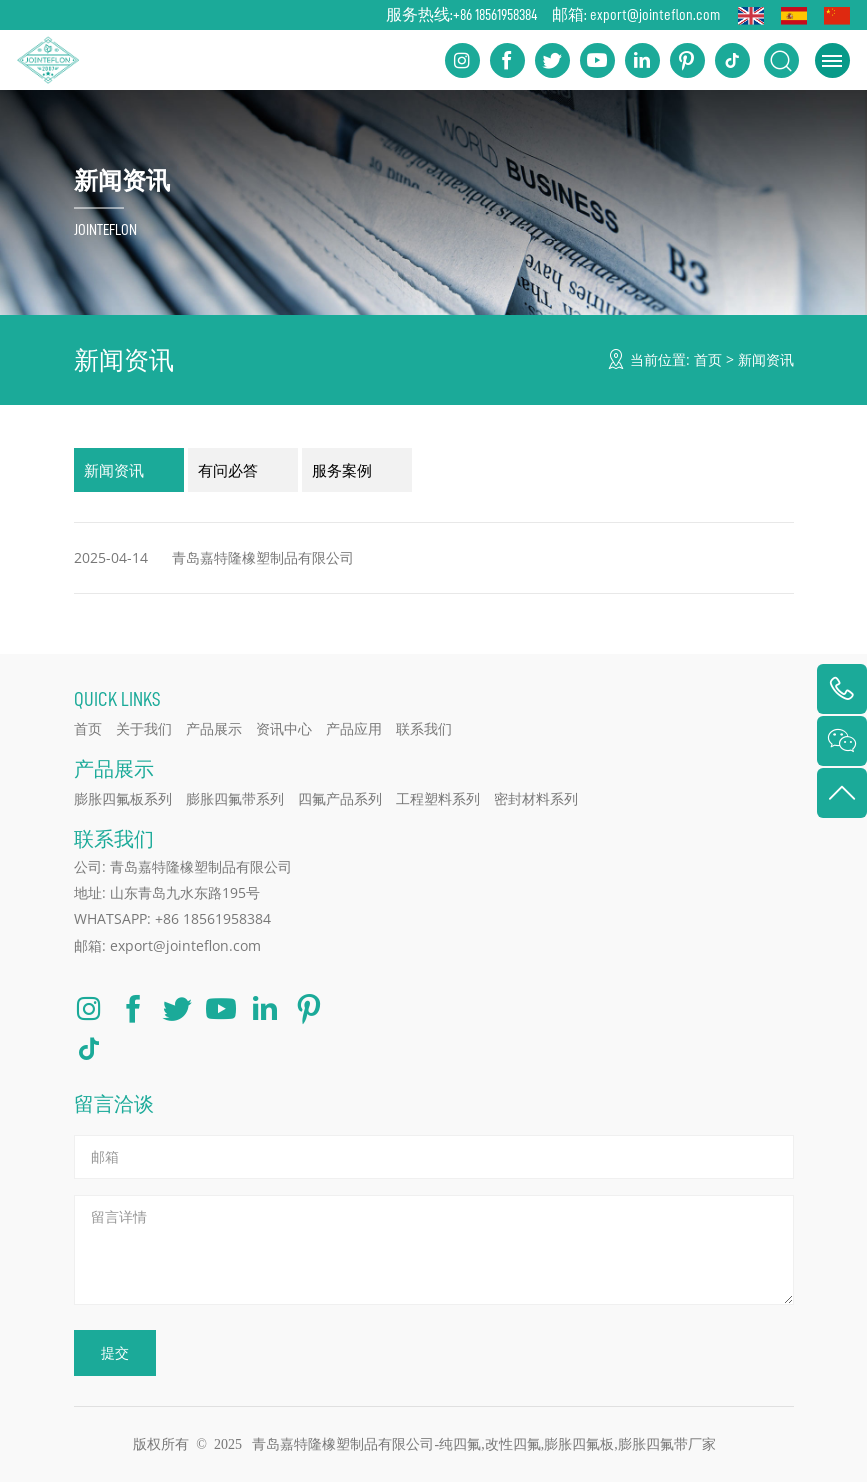  What do you see at coordinates (495, 14) in the screenshot?
I see `+86 18561958384` at bounding box center [495, 14].